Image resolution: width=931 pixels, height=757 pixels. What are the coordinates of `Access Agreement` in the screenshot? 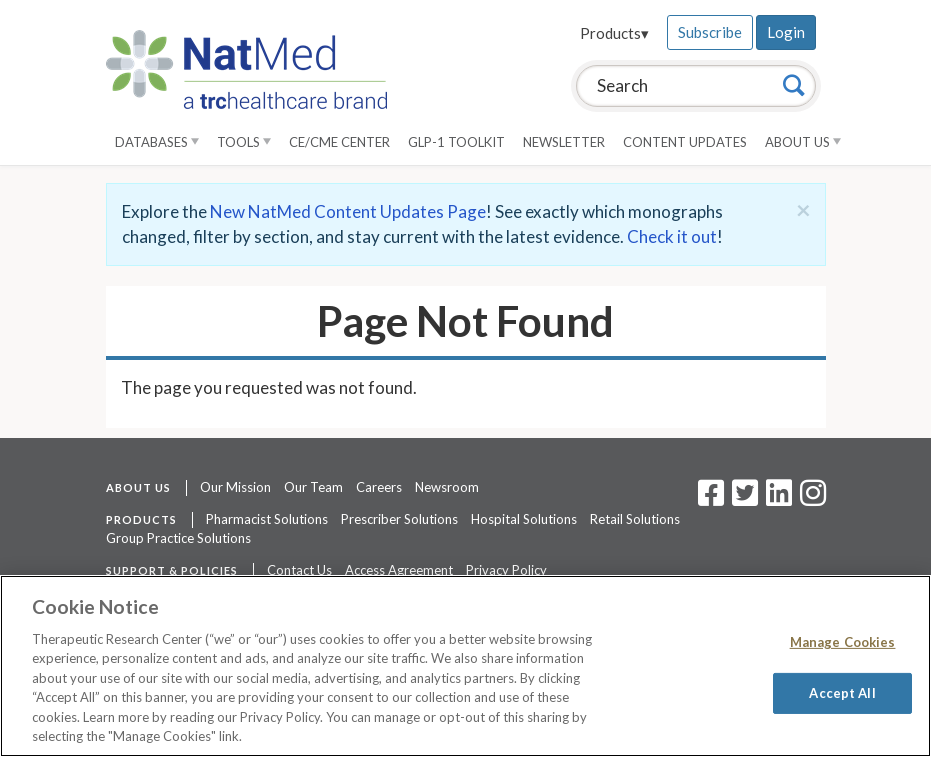 It's located at (399, 570).